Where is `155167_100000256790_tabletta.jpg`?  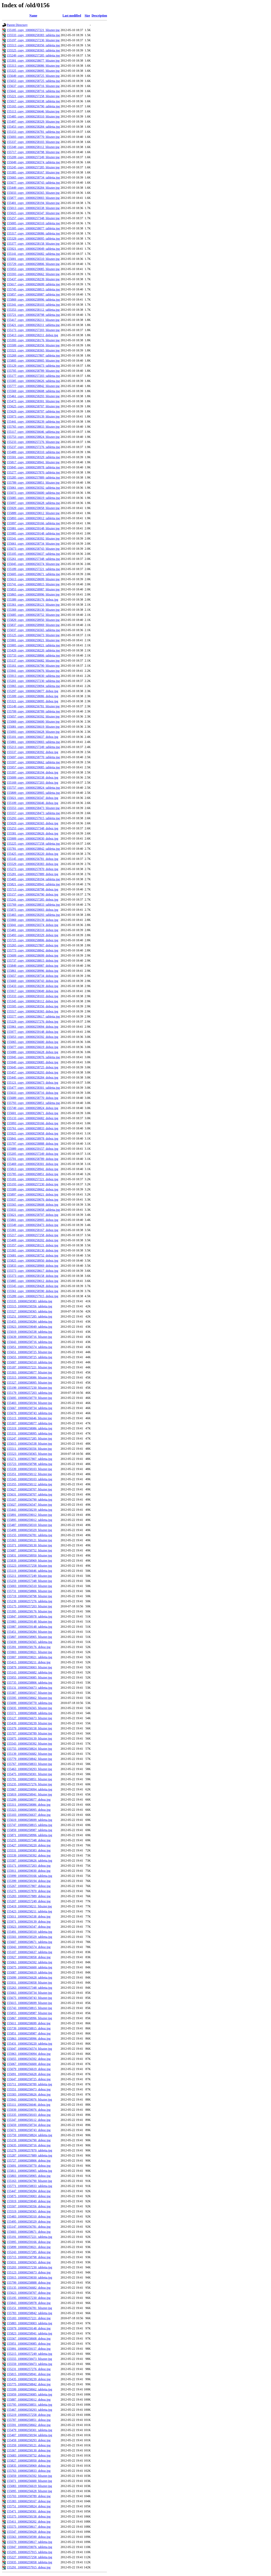
155167_100000256790_tabletta.jpg is located at coordinates (29, 1499).